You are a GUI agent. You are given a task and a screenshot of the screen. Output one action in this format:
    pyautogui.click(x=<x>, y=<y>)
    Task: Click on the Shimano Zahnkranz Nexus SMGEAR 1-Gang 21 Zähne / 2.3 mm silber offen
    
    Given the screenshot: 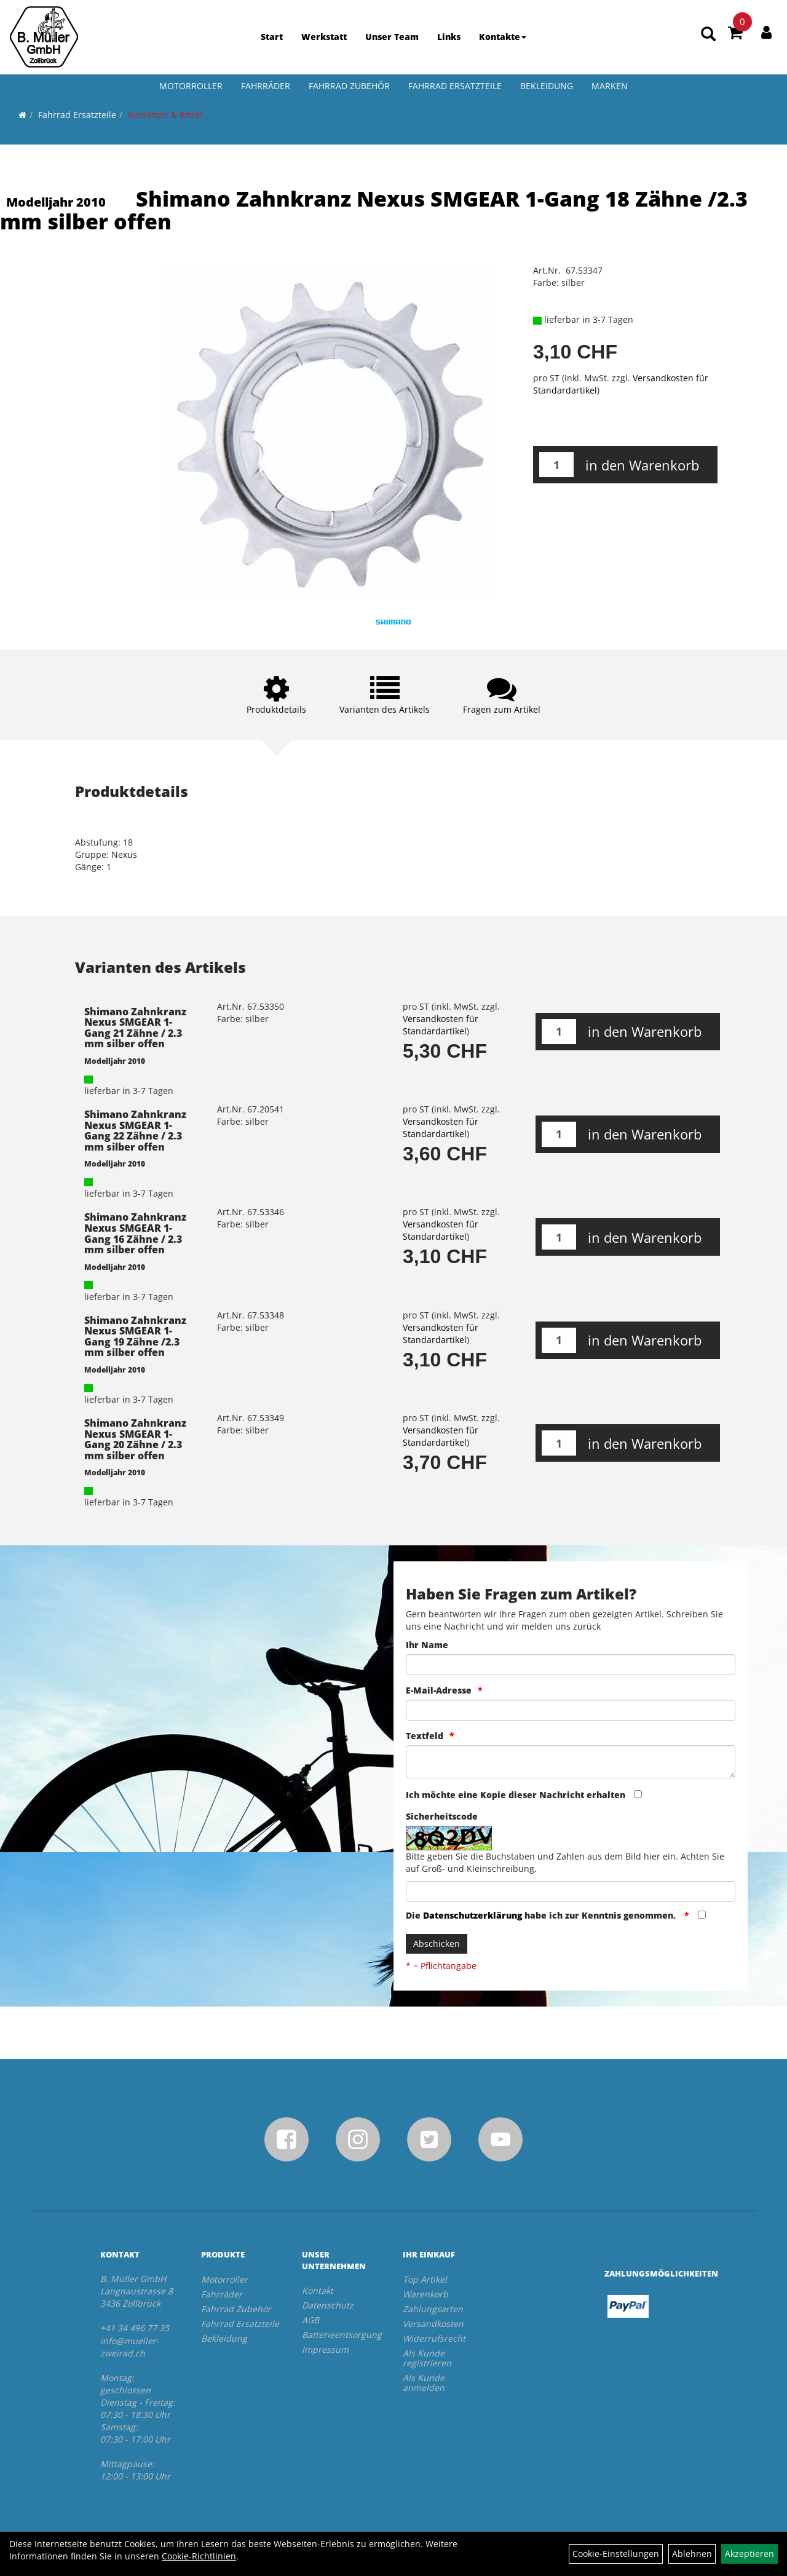 What is the action you would take?
    pyautogui.click(x=135, y=1028)
    